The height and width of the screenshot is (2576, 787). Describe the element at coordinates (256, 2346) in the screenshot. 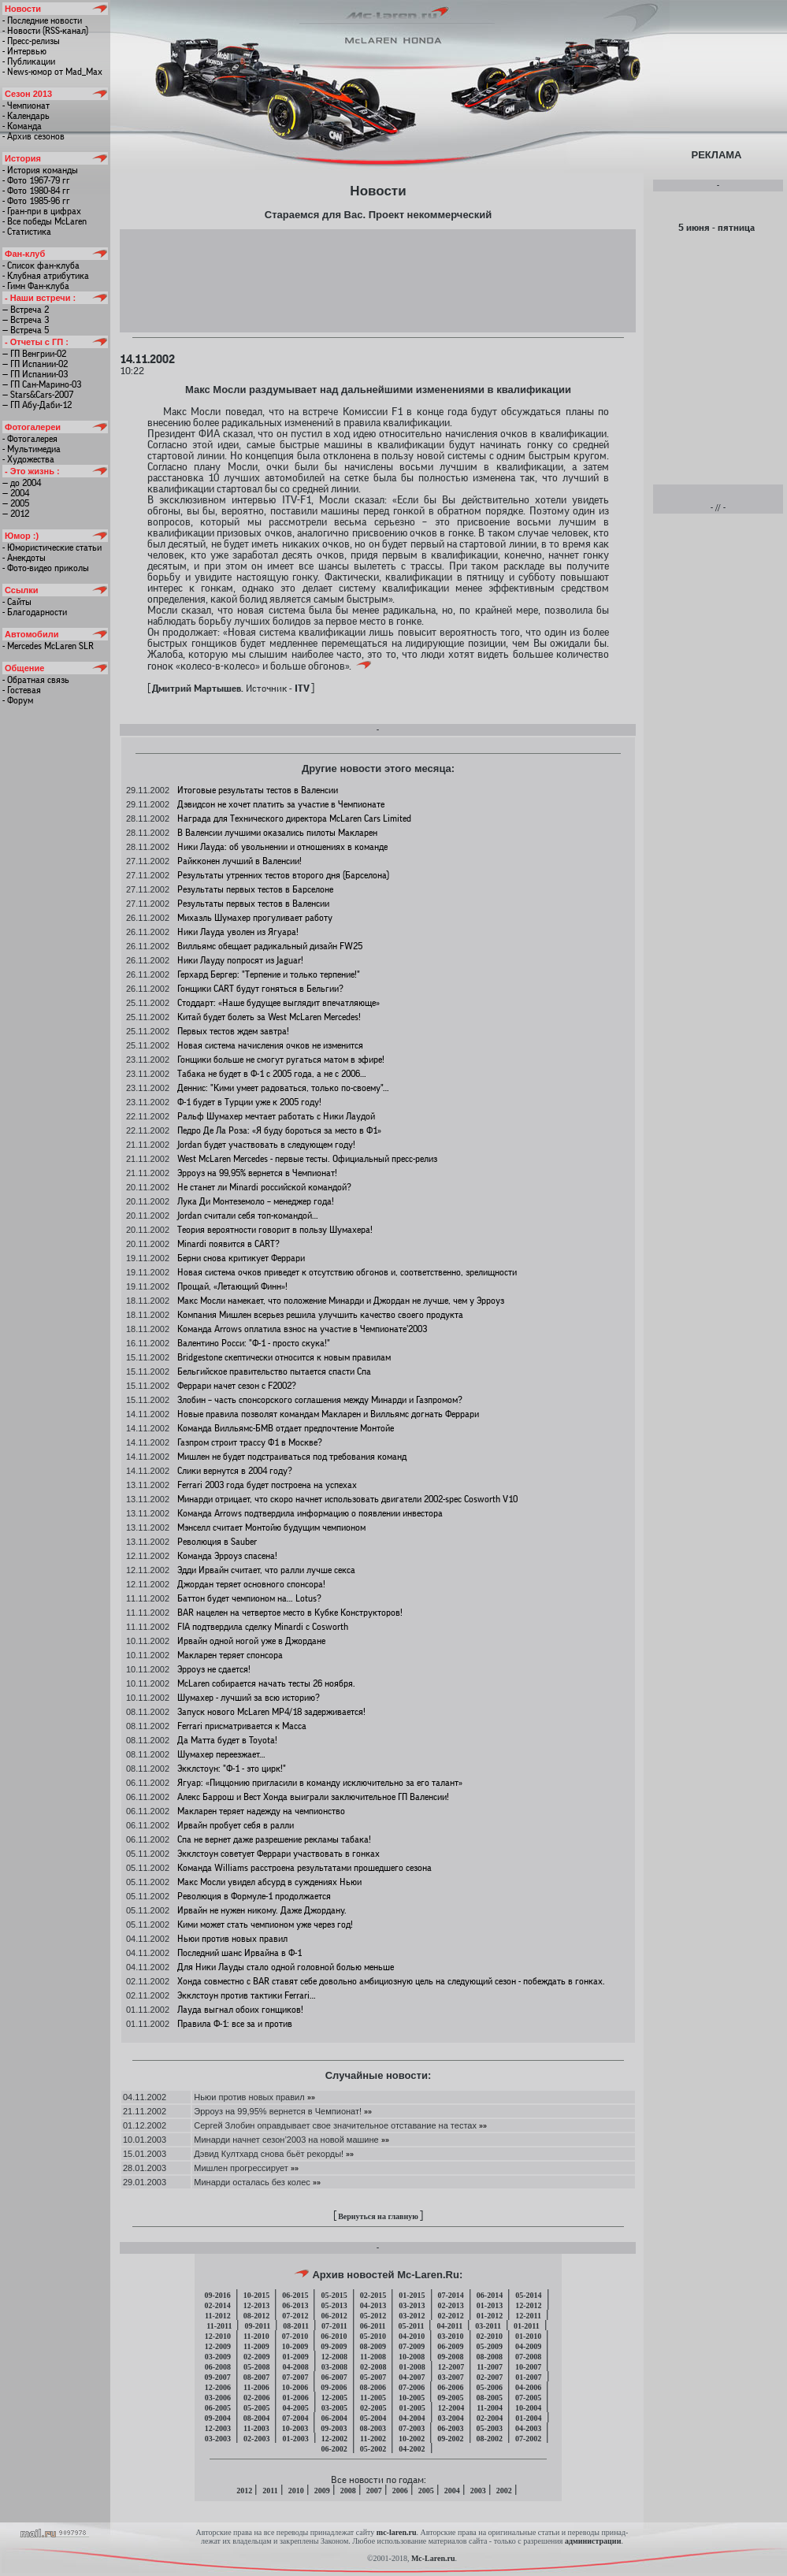

I see `11-2009` at that location.